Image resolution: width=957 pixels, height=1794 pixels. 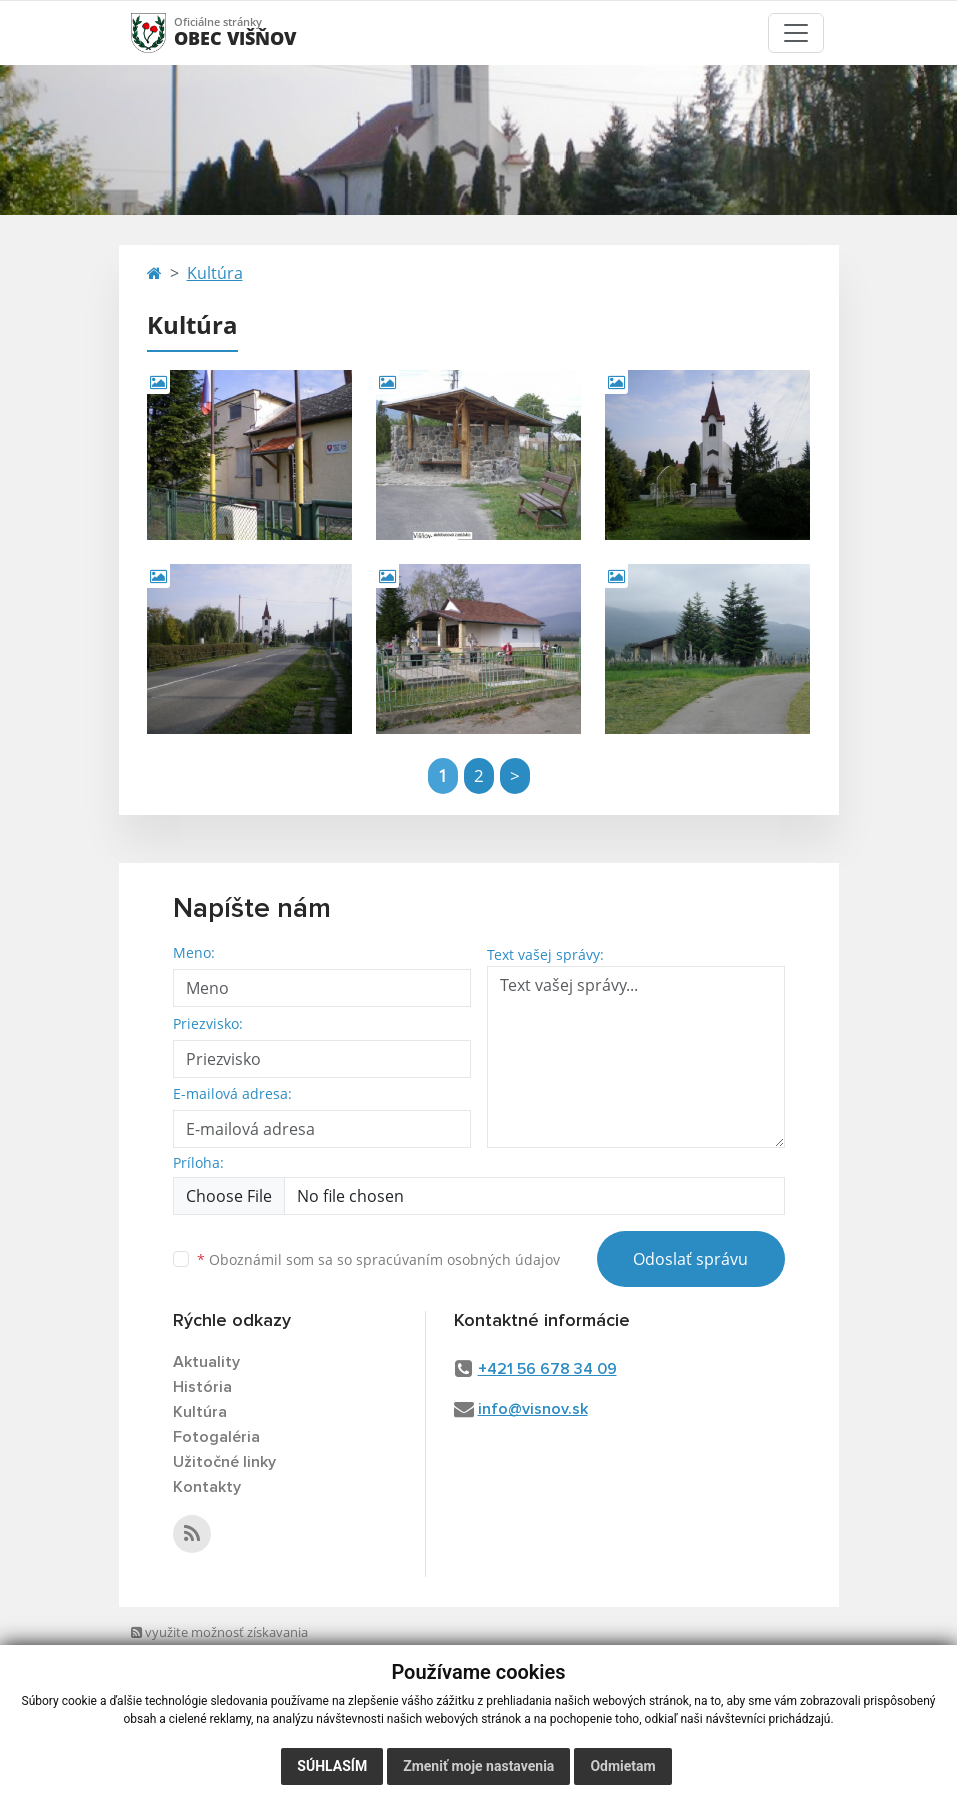 What do you see at coordinates (458, 1259) in the screenshot?
I see `spracúvaním osobných údajov` at bounding box center [458, 1259].